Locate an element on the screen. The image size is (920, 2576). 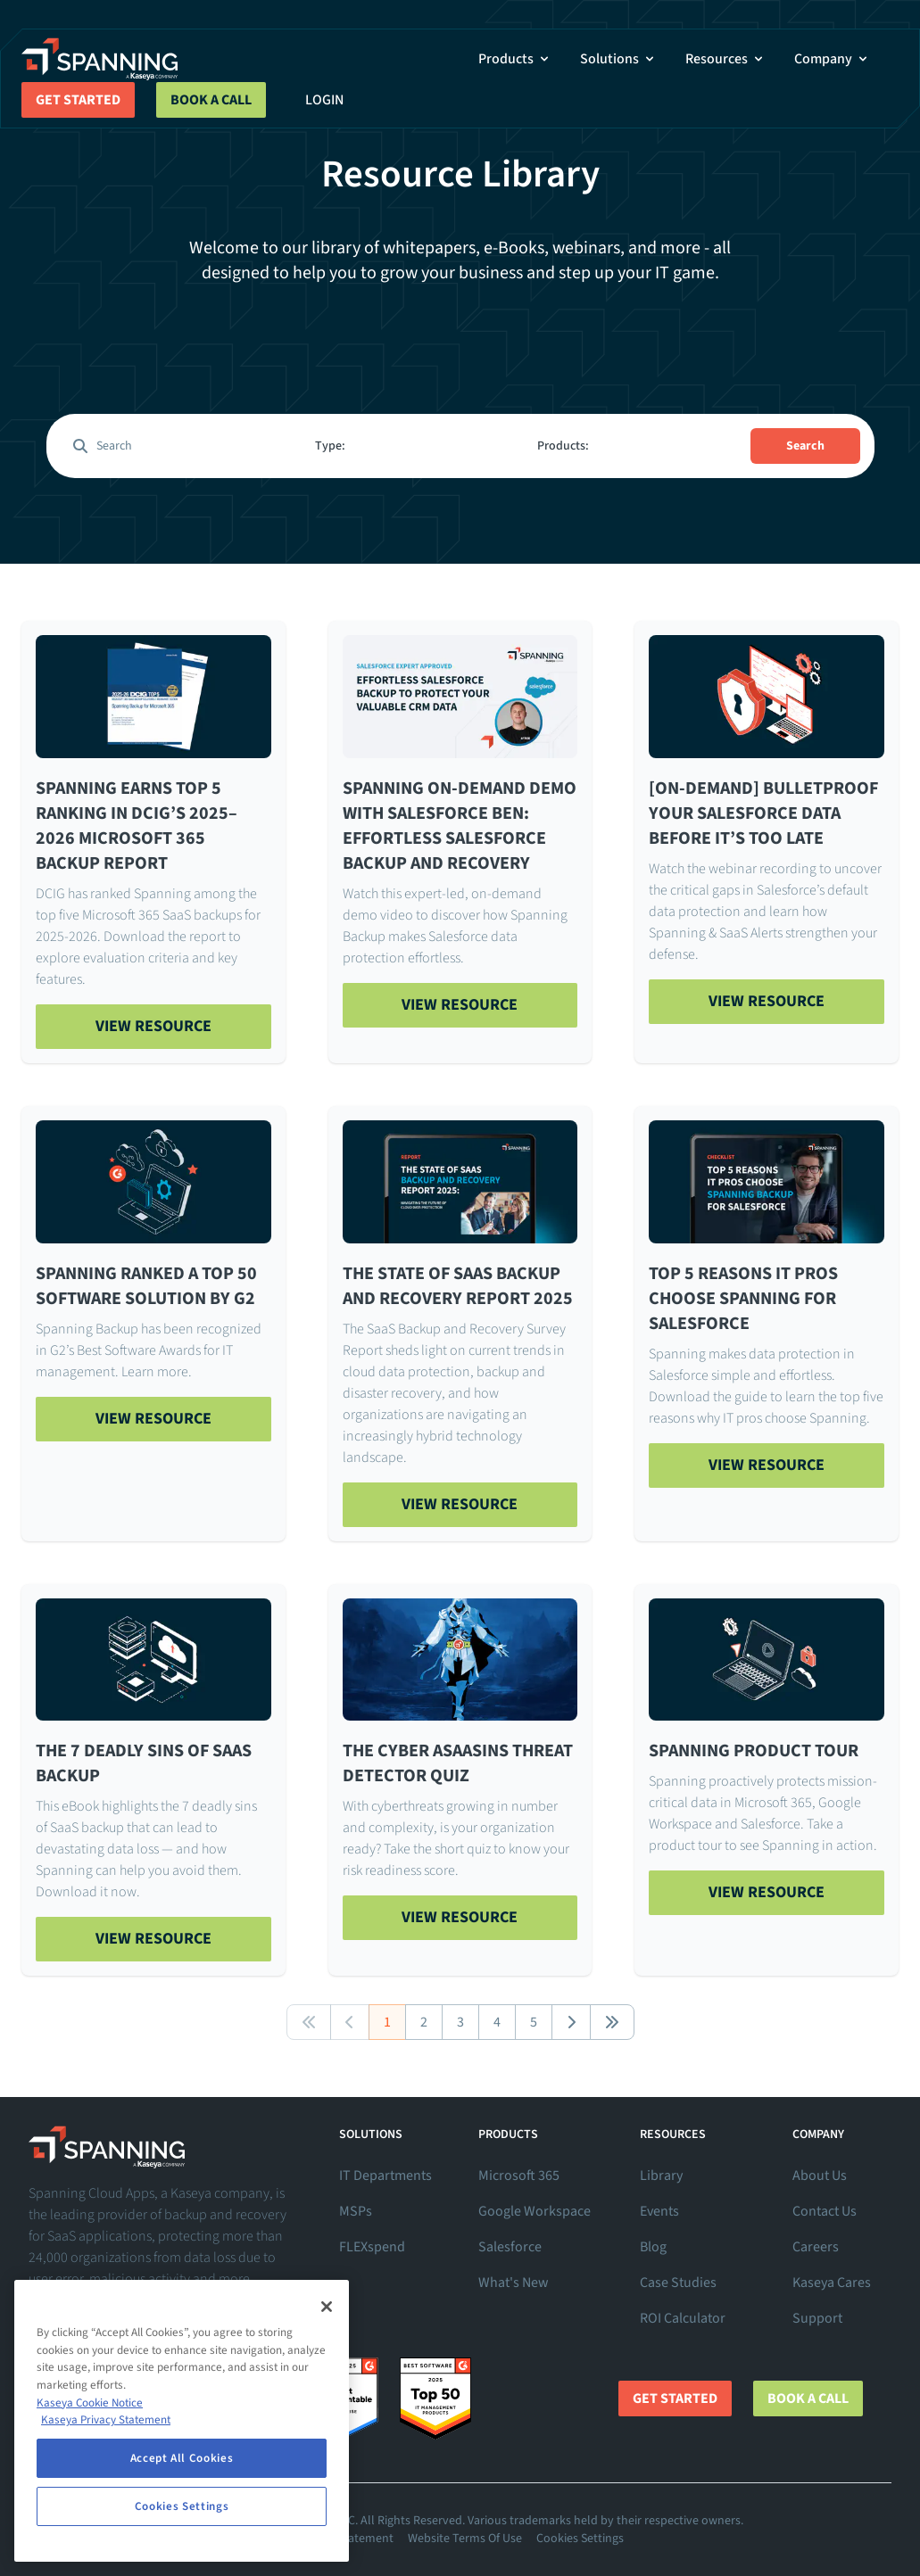
Careers is located at coordinates (815, 2247).